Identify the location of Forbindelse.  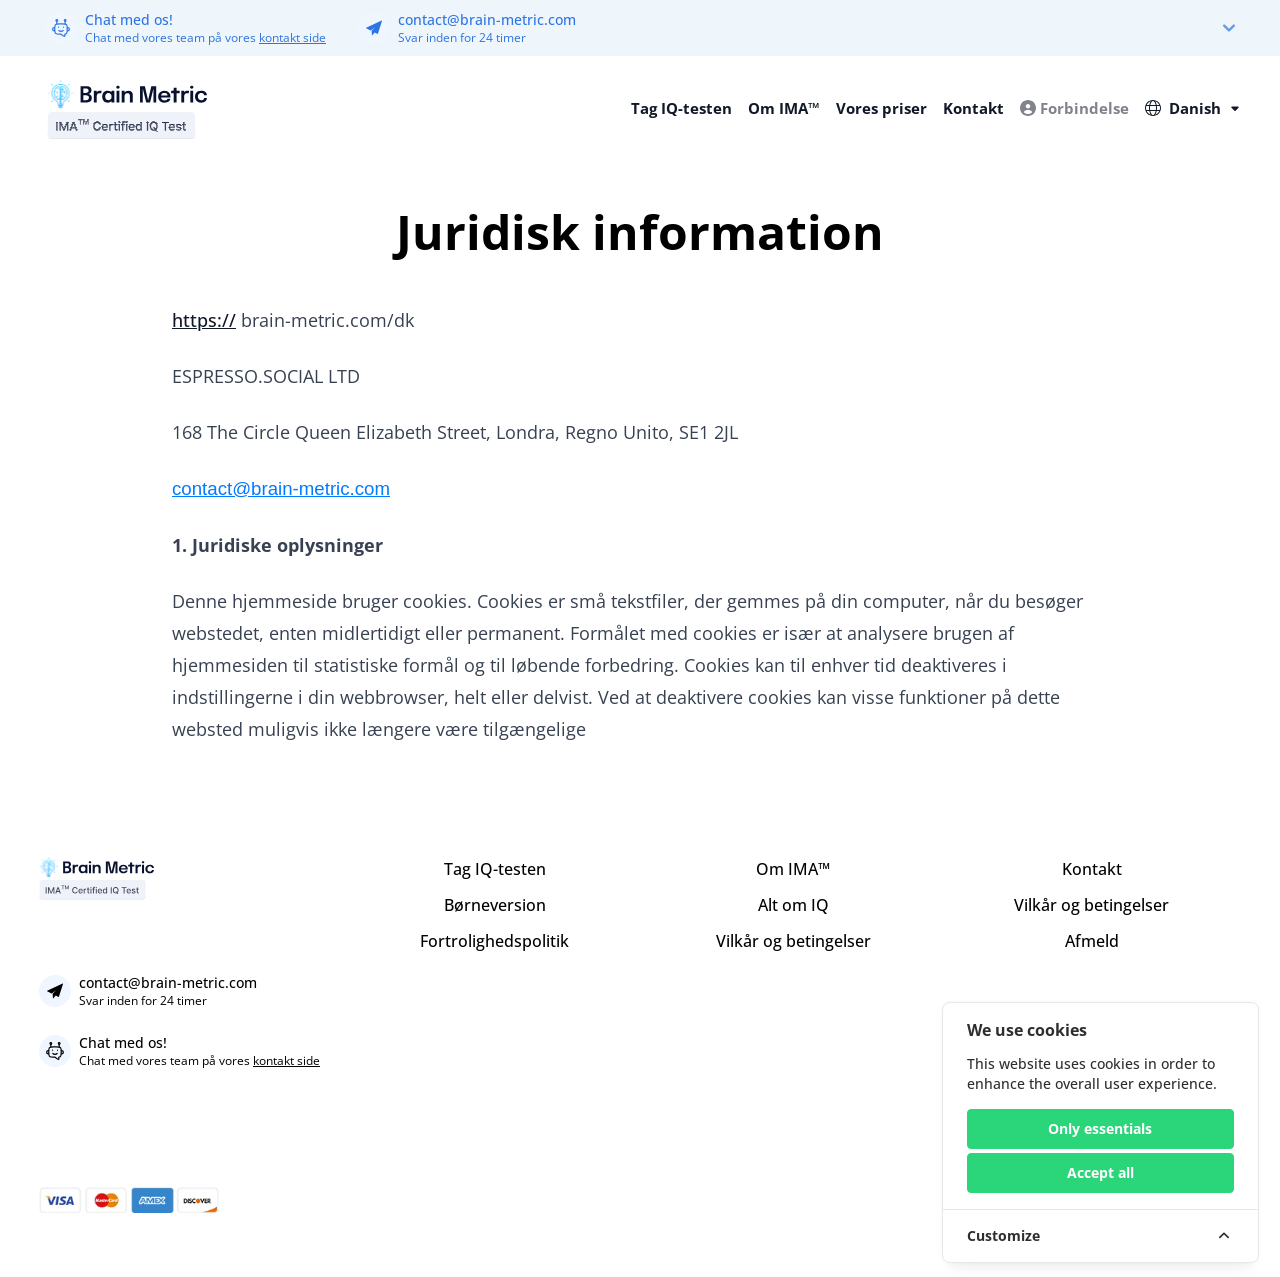
(1074, 108).